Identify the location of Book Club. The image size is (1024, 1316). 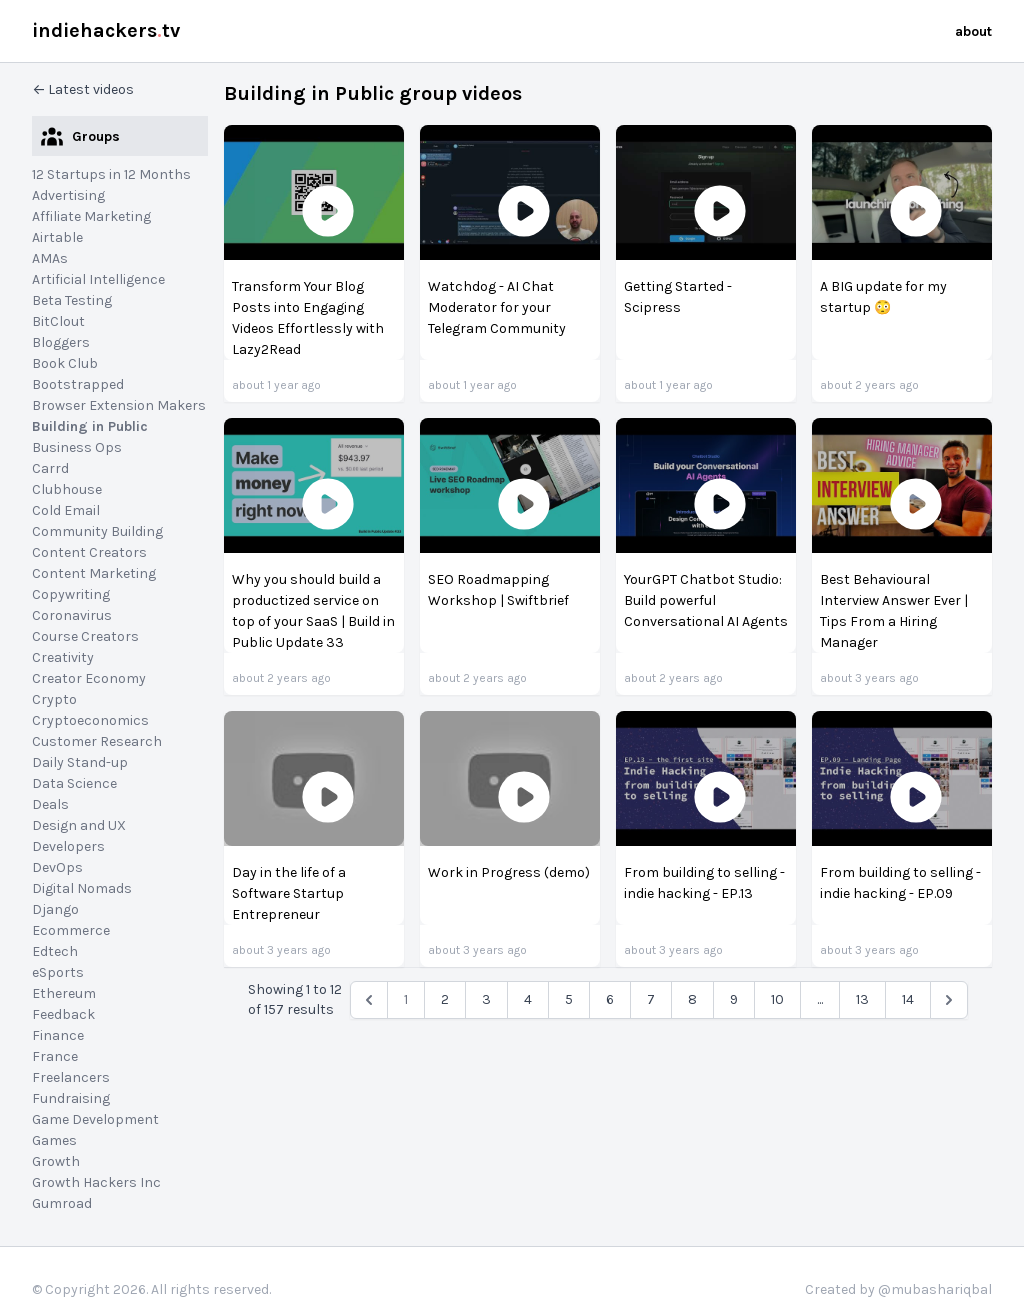
(65, 363).